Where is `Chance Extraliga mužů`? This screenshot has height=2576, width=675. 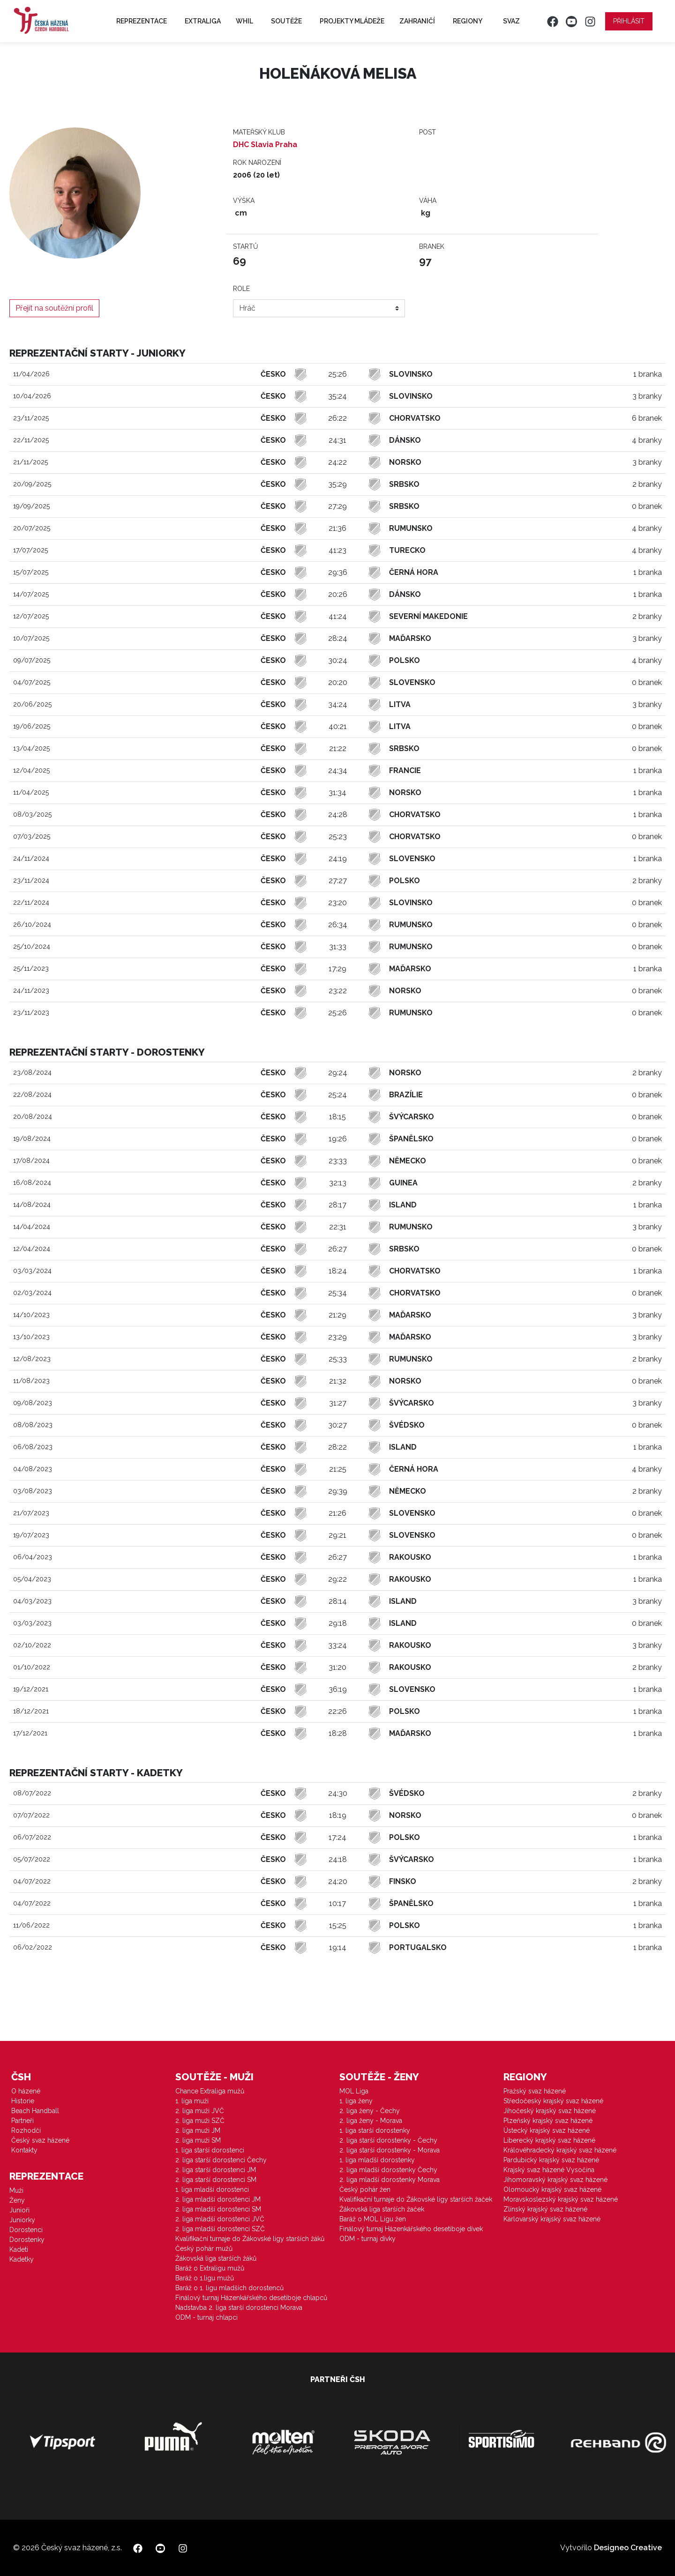
Chance Extraliga mužů is located at coordinates (209, 2091).